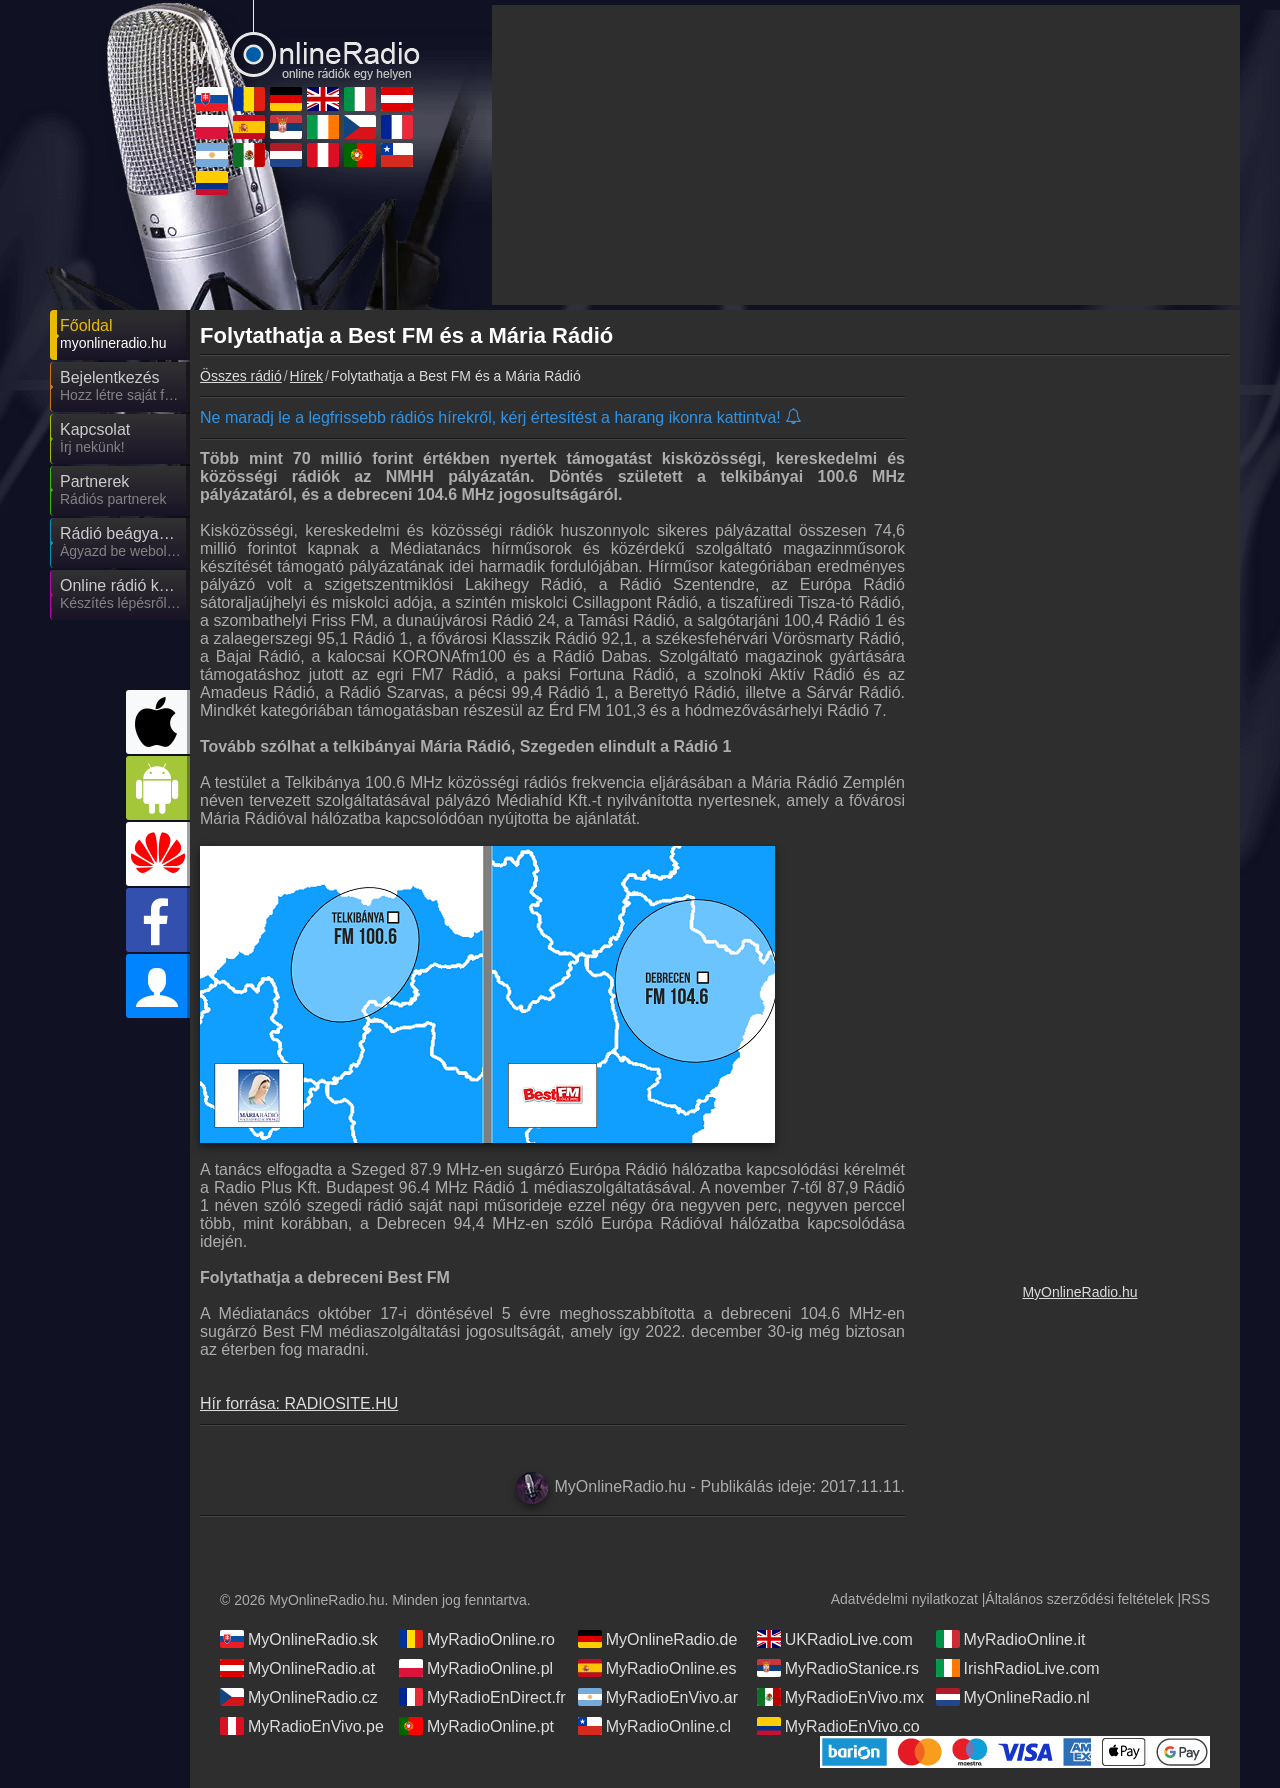  What do you see at coordinates (302, 1726) in the screenshot?
I see `MyRadioEnVivo.pe` at bounding box center [302, 1726].